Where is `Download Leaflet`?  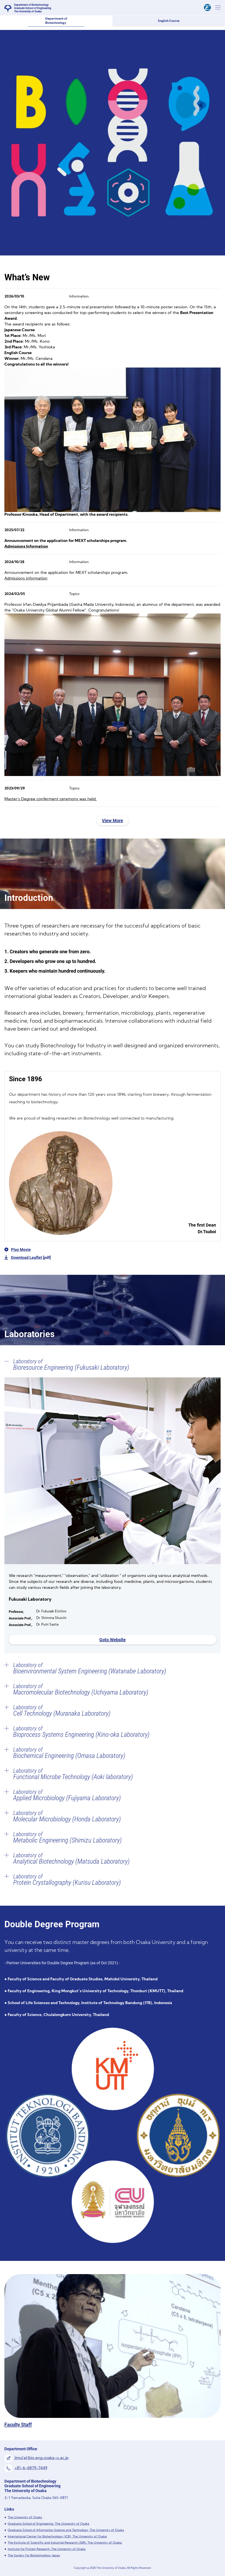 Download Leaflet is located at coordinates (26, 1257).